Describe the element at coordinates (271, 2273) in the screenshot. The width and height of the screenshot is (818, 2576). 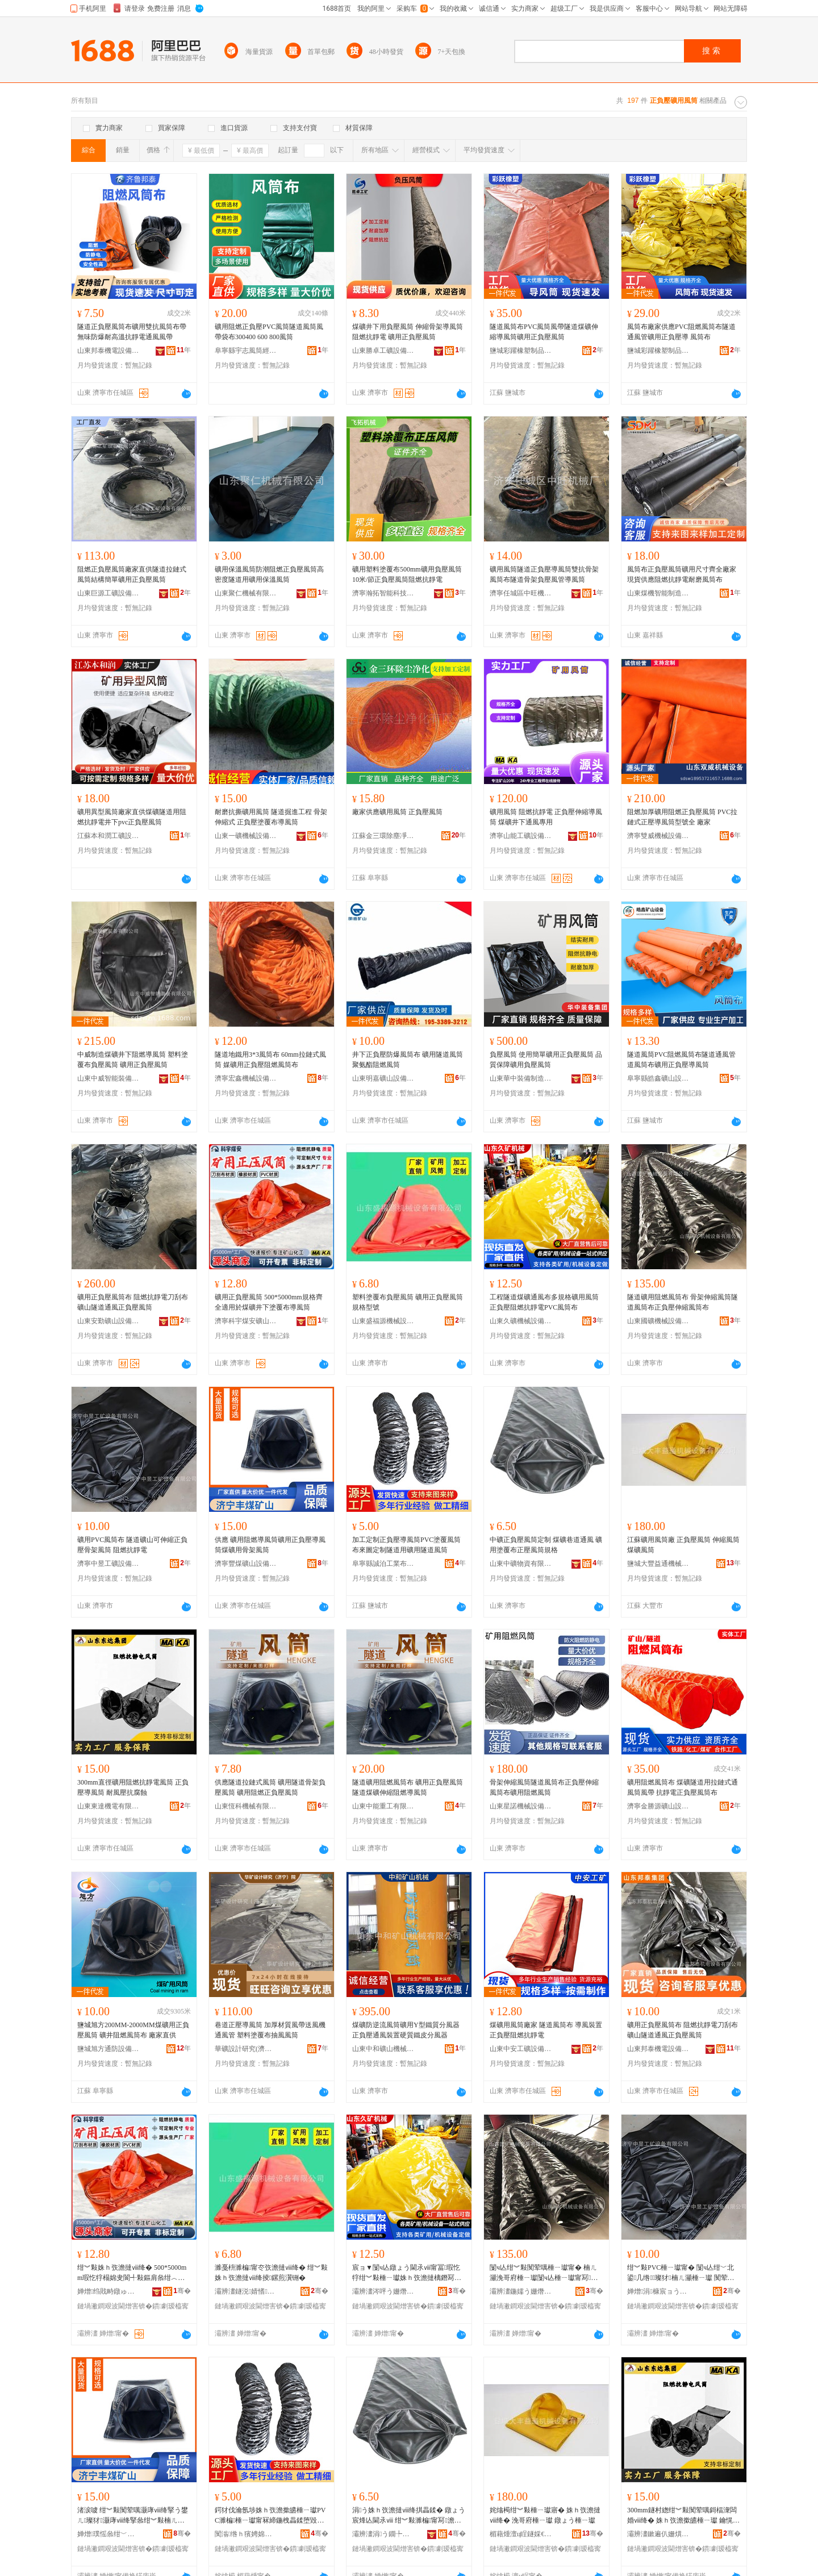
I see `濉戞枡濉楄甯冭矤澹撻ⅷ绛� 绀︾敤姝ｈ矤澹撻ⅷ绛掕鏍煎瀷铏�` at that location.